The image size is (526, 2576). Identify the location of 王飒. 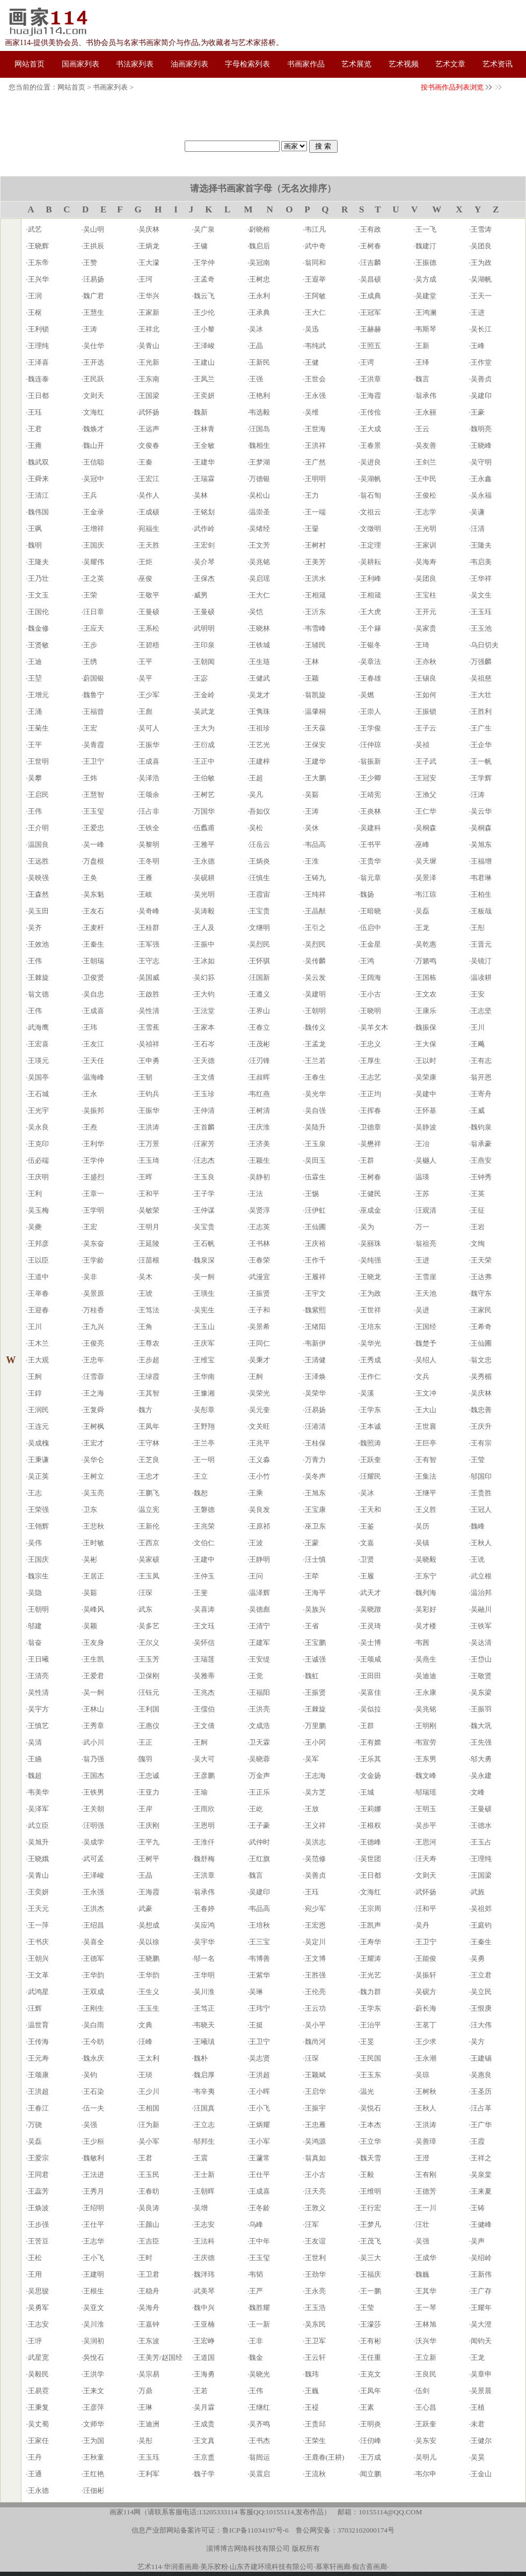
(35, 529).